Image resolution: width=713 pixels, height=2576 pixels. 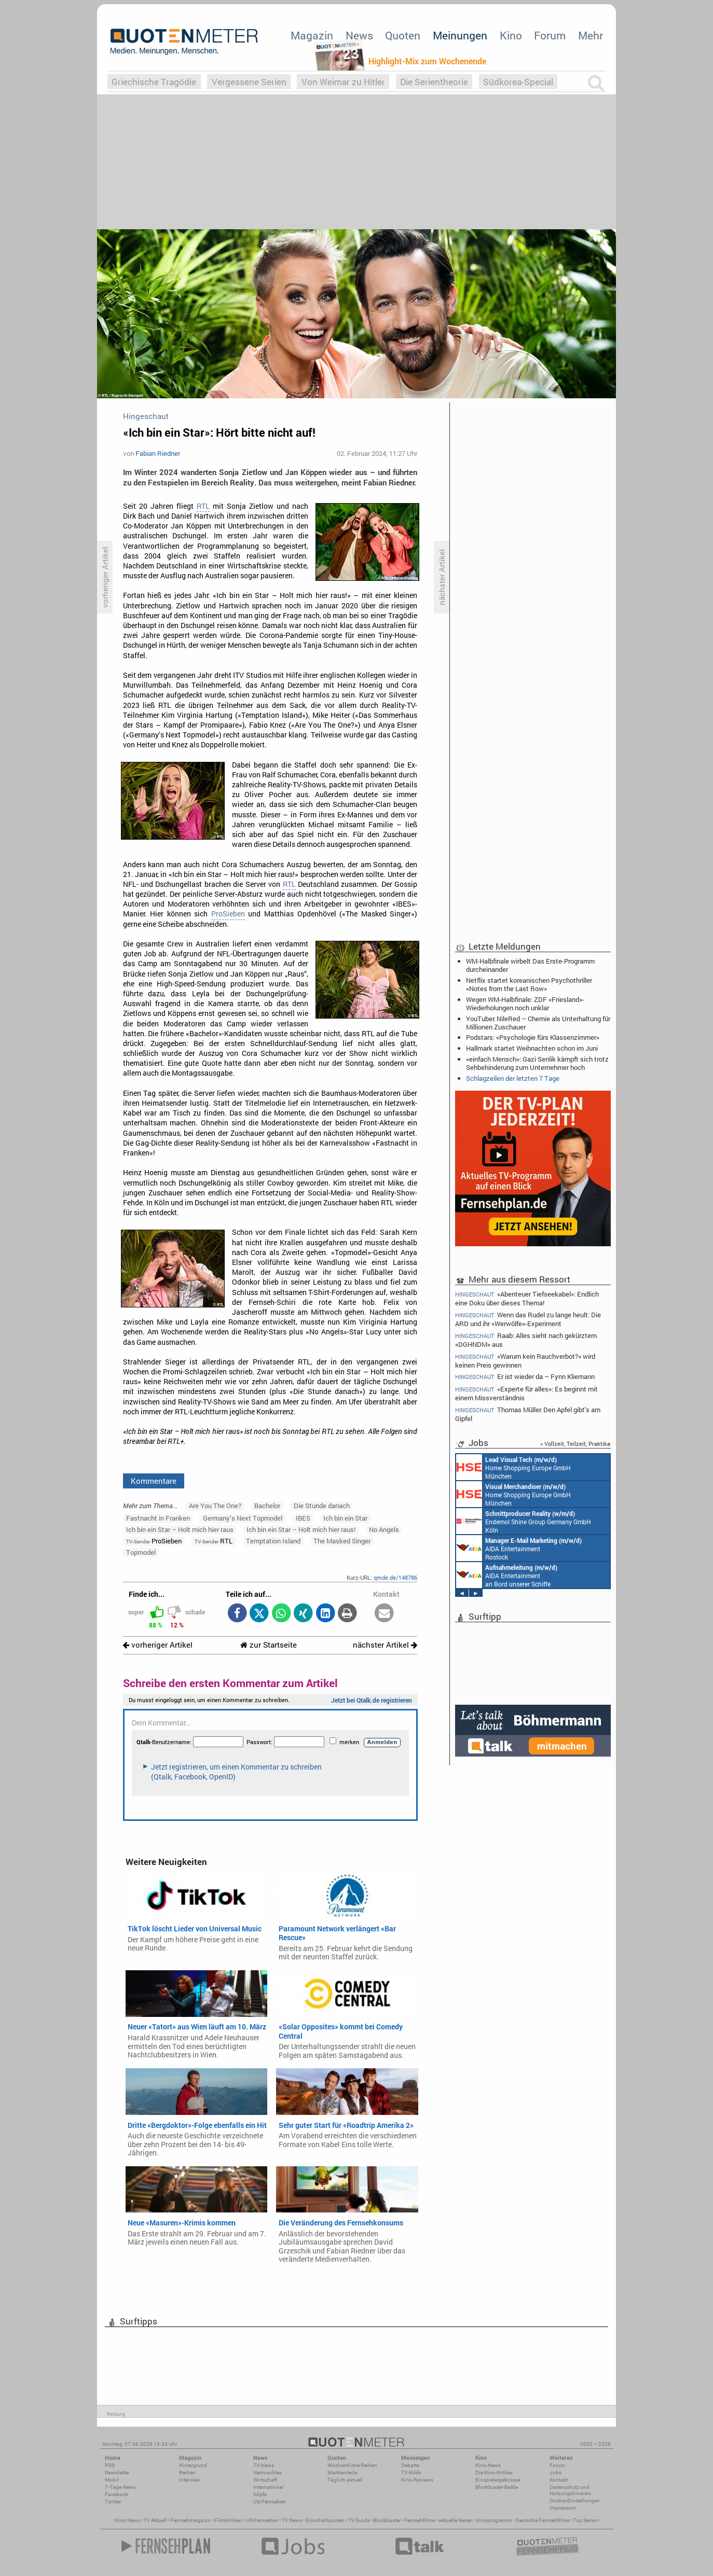 What do you see at coordinates (325, 2520) in the screenshot?
I see `Einschaltquoten` at bounding box center [325, 2520].